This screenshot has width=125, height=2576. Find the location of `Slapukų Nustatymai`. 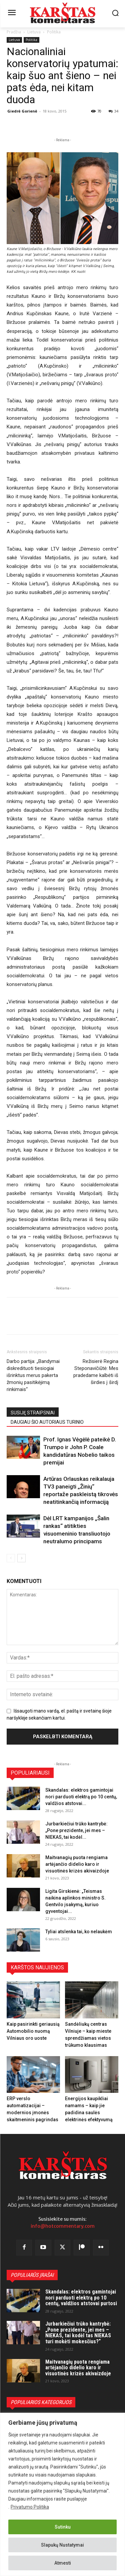

Slapukų Nustatymai is located at coordinates (62, 2545).